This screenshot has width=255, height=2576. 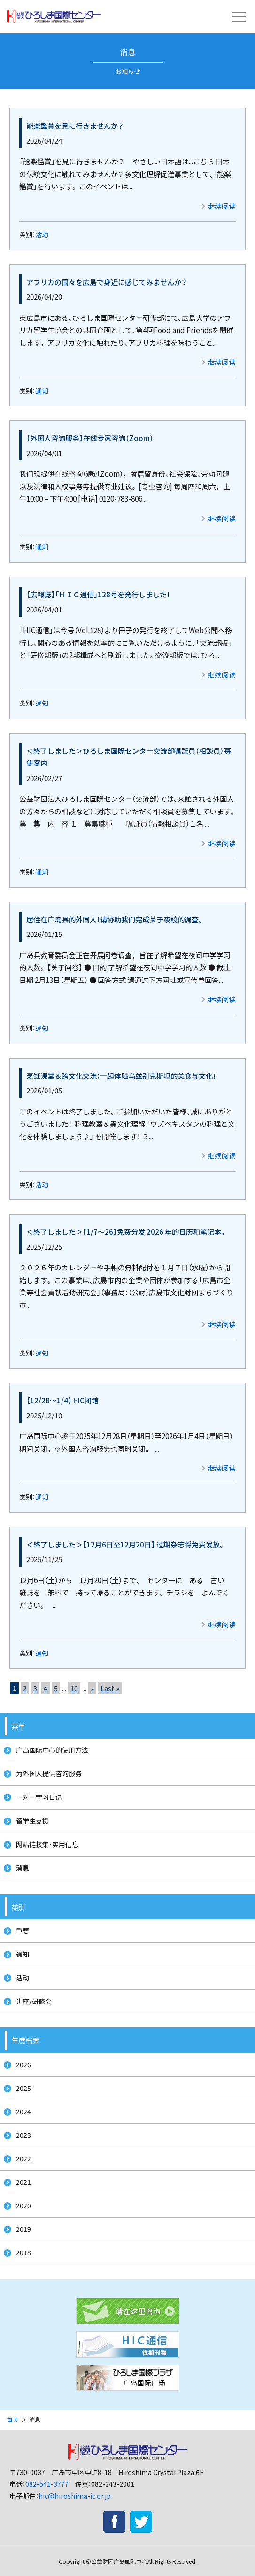 What do you see at coordinates (12, 2419) in the screenshot?
I see `首页` at bounding box center [12, 2419].